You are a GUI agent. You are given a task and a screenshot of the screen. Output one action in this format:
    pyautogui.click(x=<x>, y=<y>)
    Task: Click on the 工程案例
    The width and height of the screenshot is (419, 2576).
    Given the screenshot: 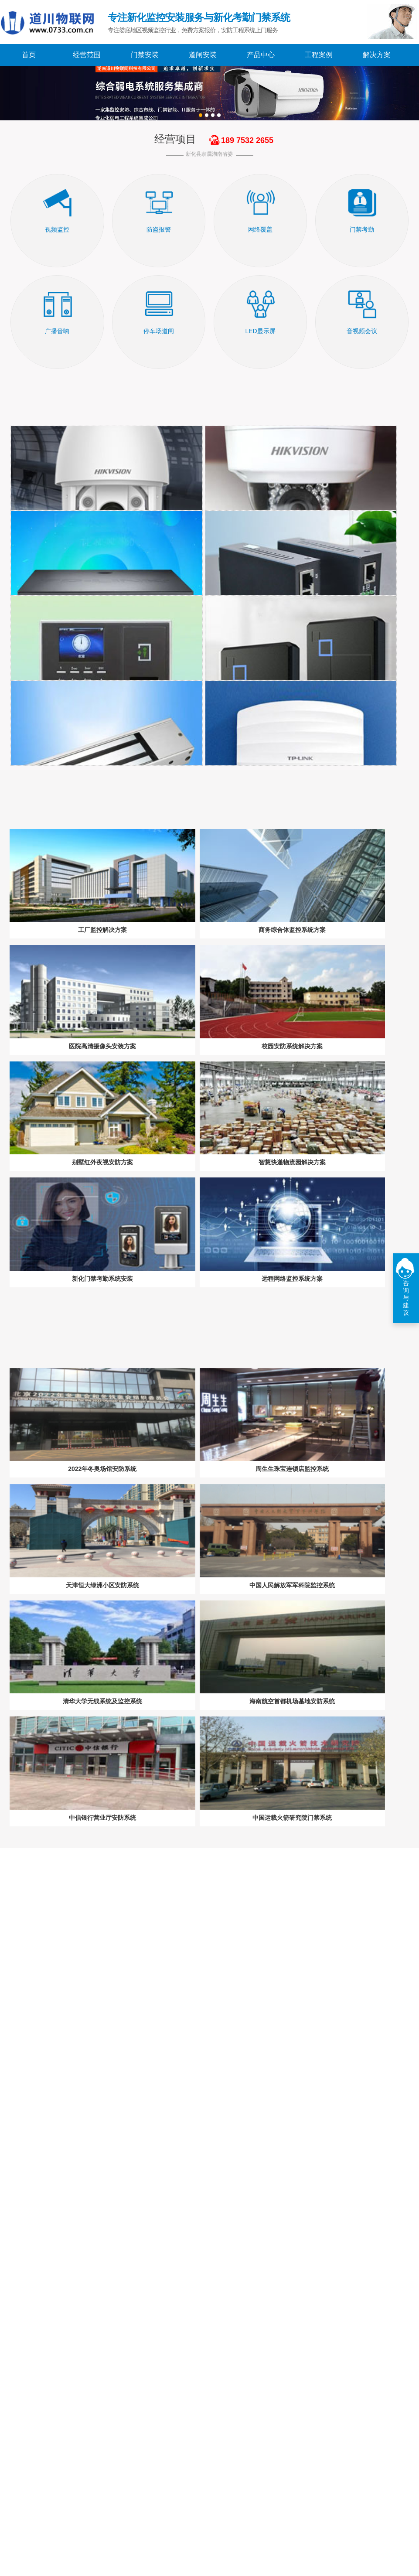 What is the action you would take?
    pyautogui.click(x=319, y=54)
    